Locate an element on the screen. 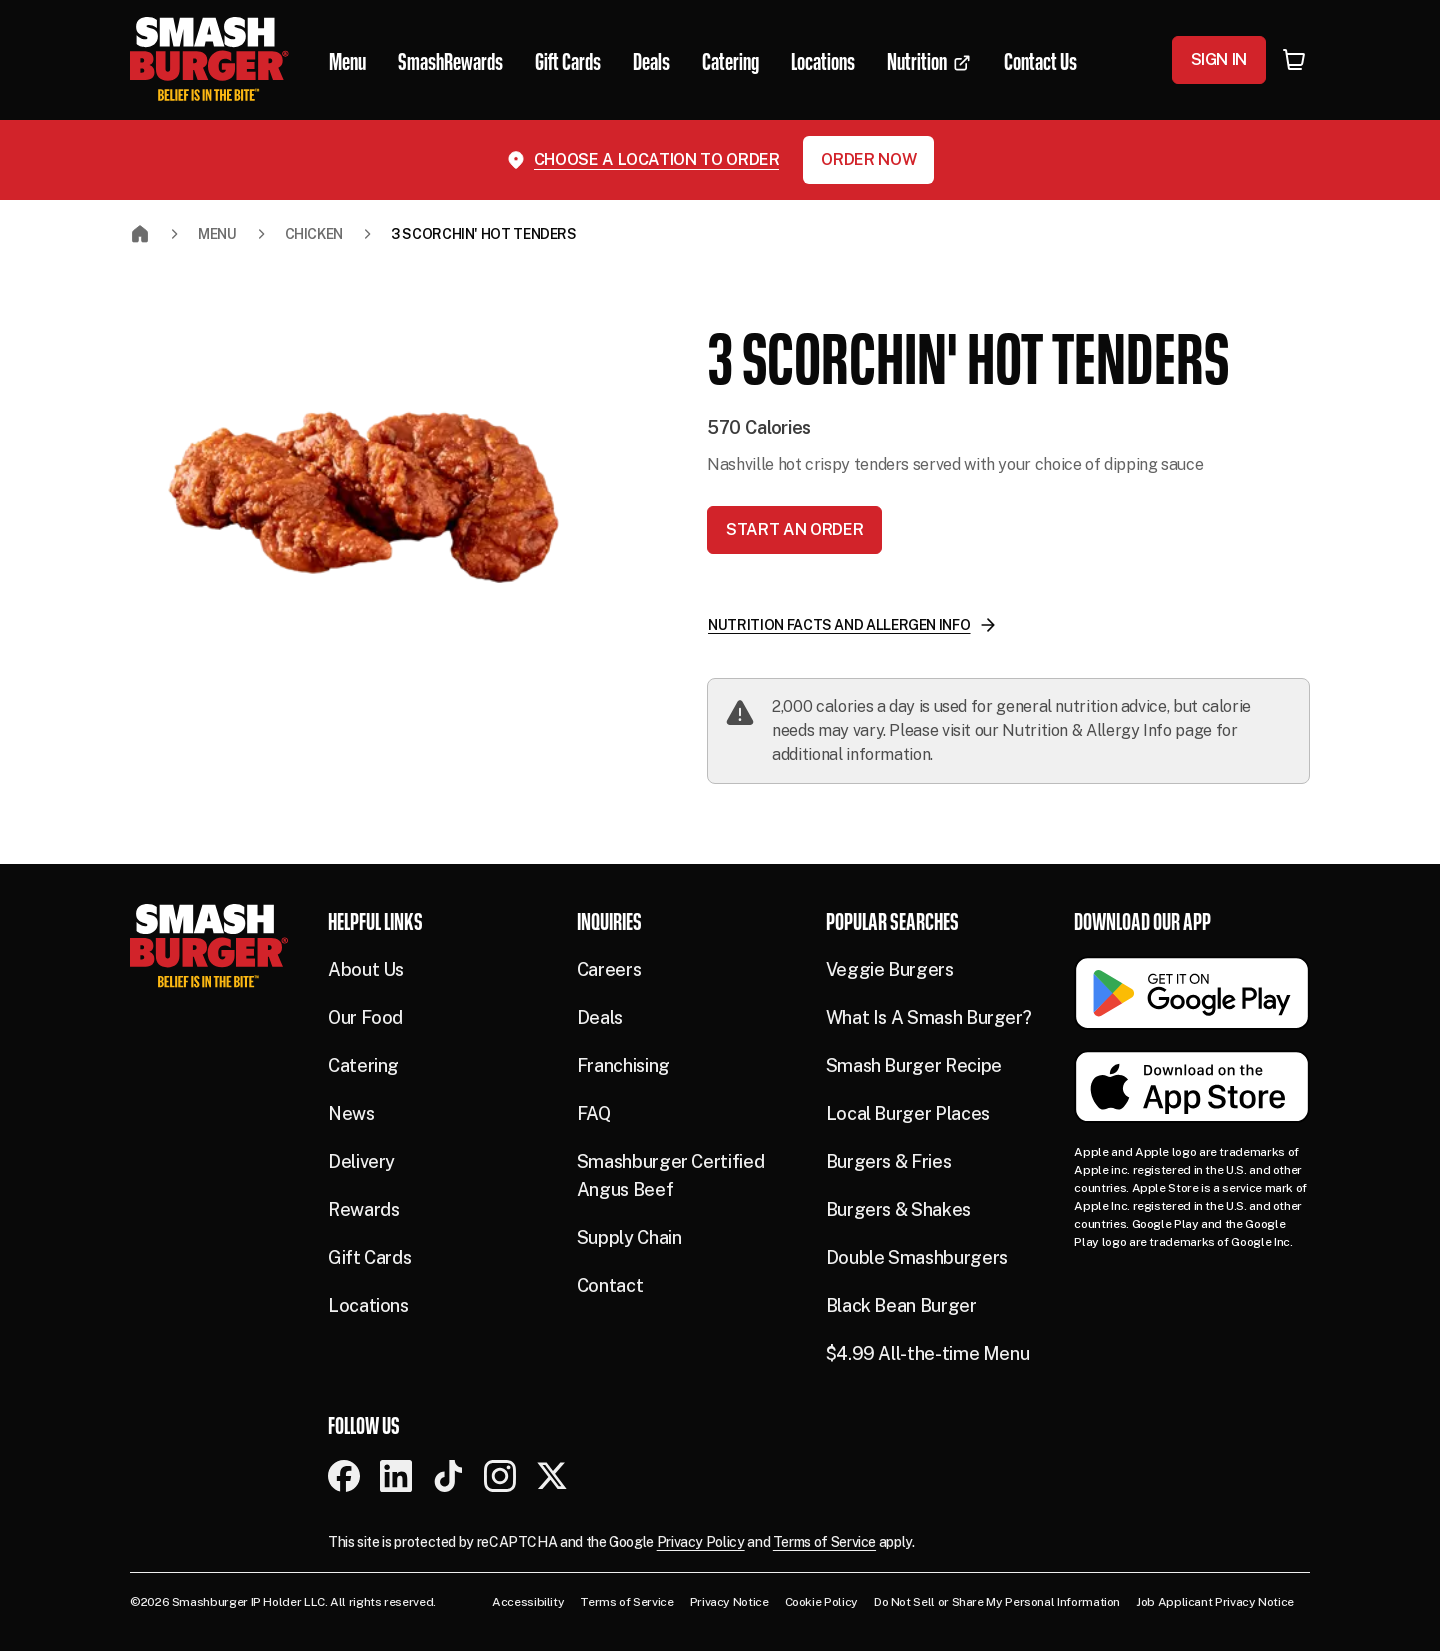 Image resolution: width=1440 pixels, height=1651 pixels. Franchising is located at coordinates (623, 1065).